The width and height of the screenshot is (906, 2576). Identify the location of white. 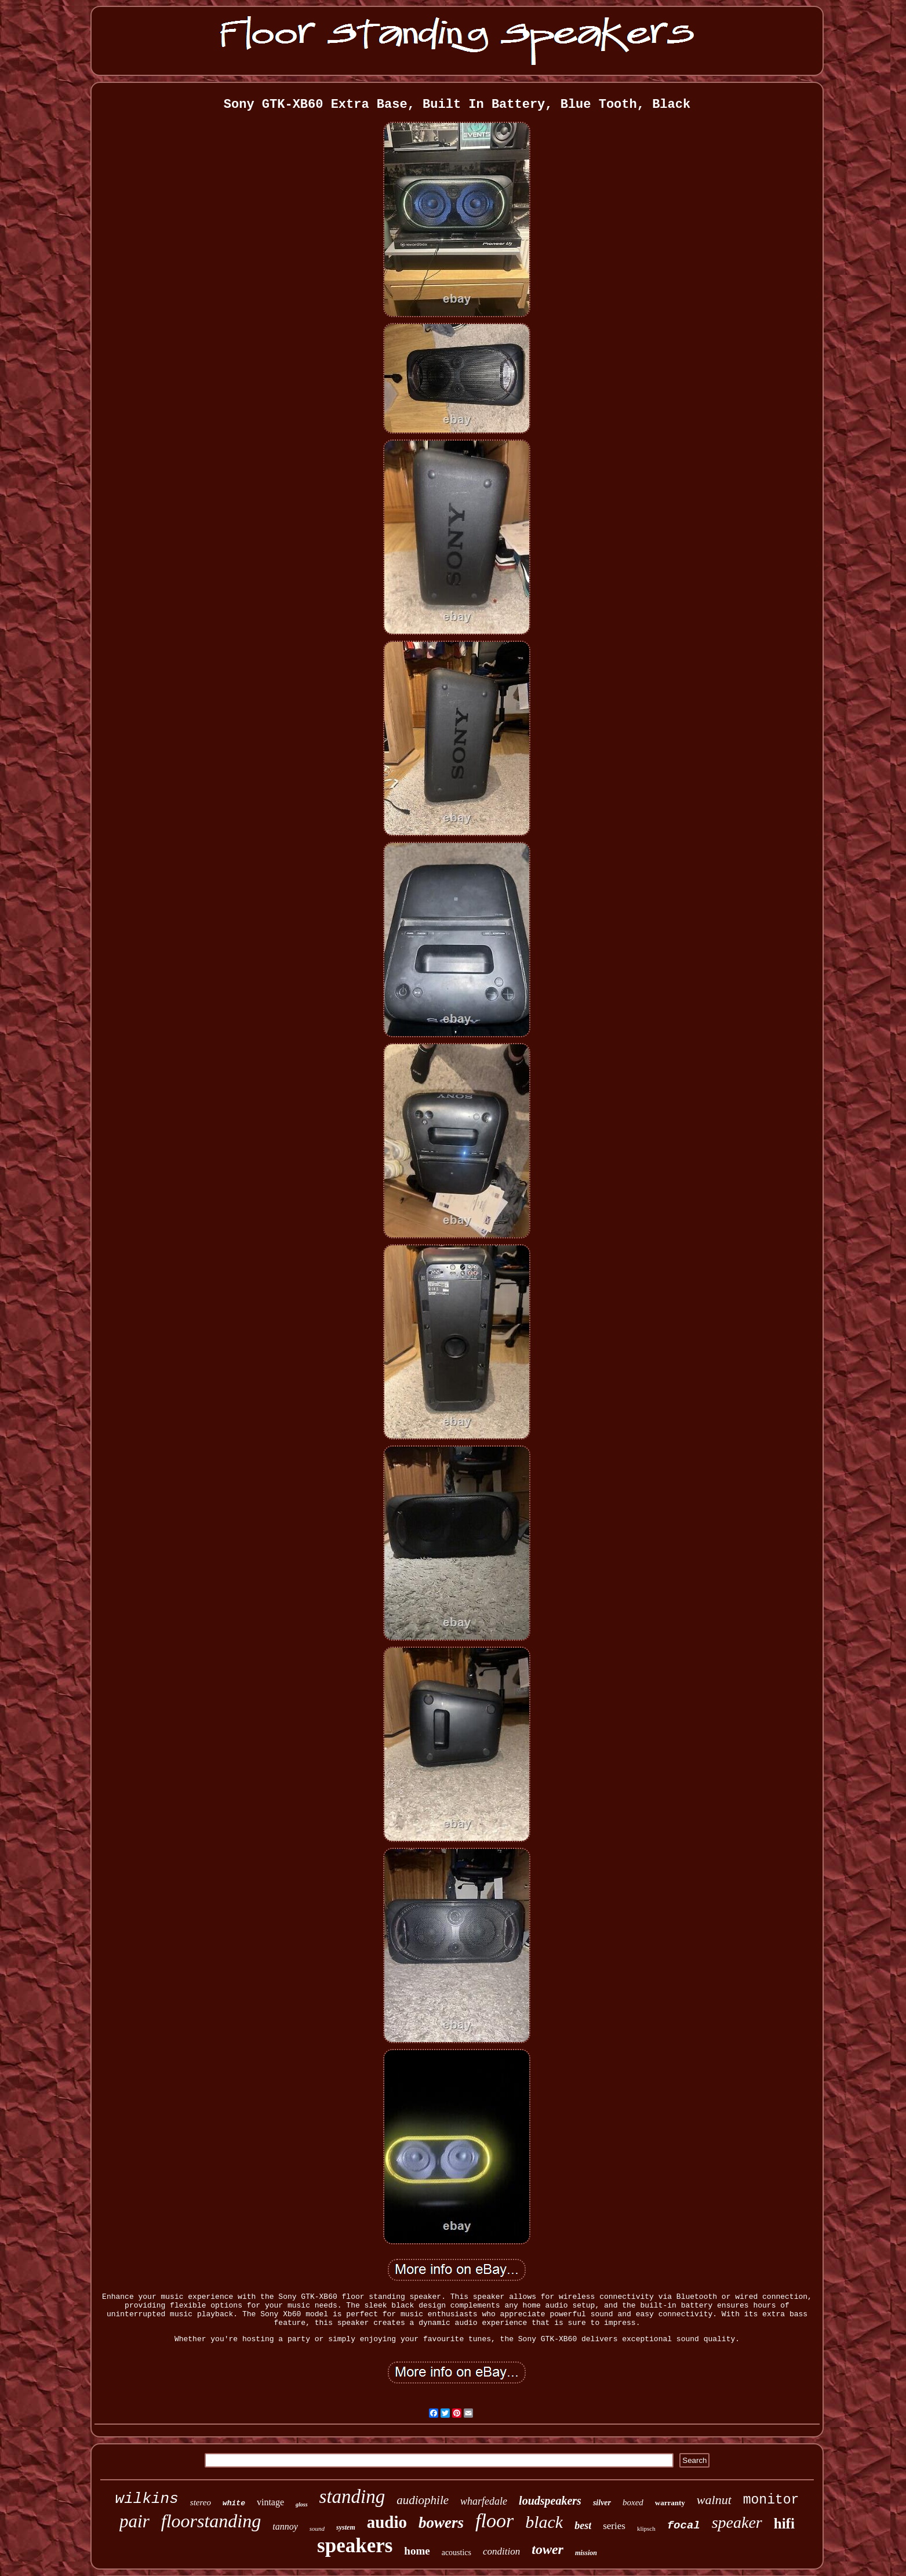
(234, 2503).